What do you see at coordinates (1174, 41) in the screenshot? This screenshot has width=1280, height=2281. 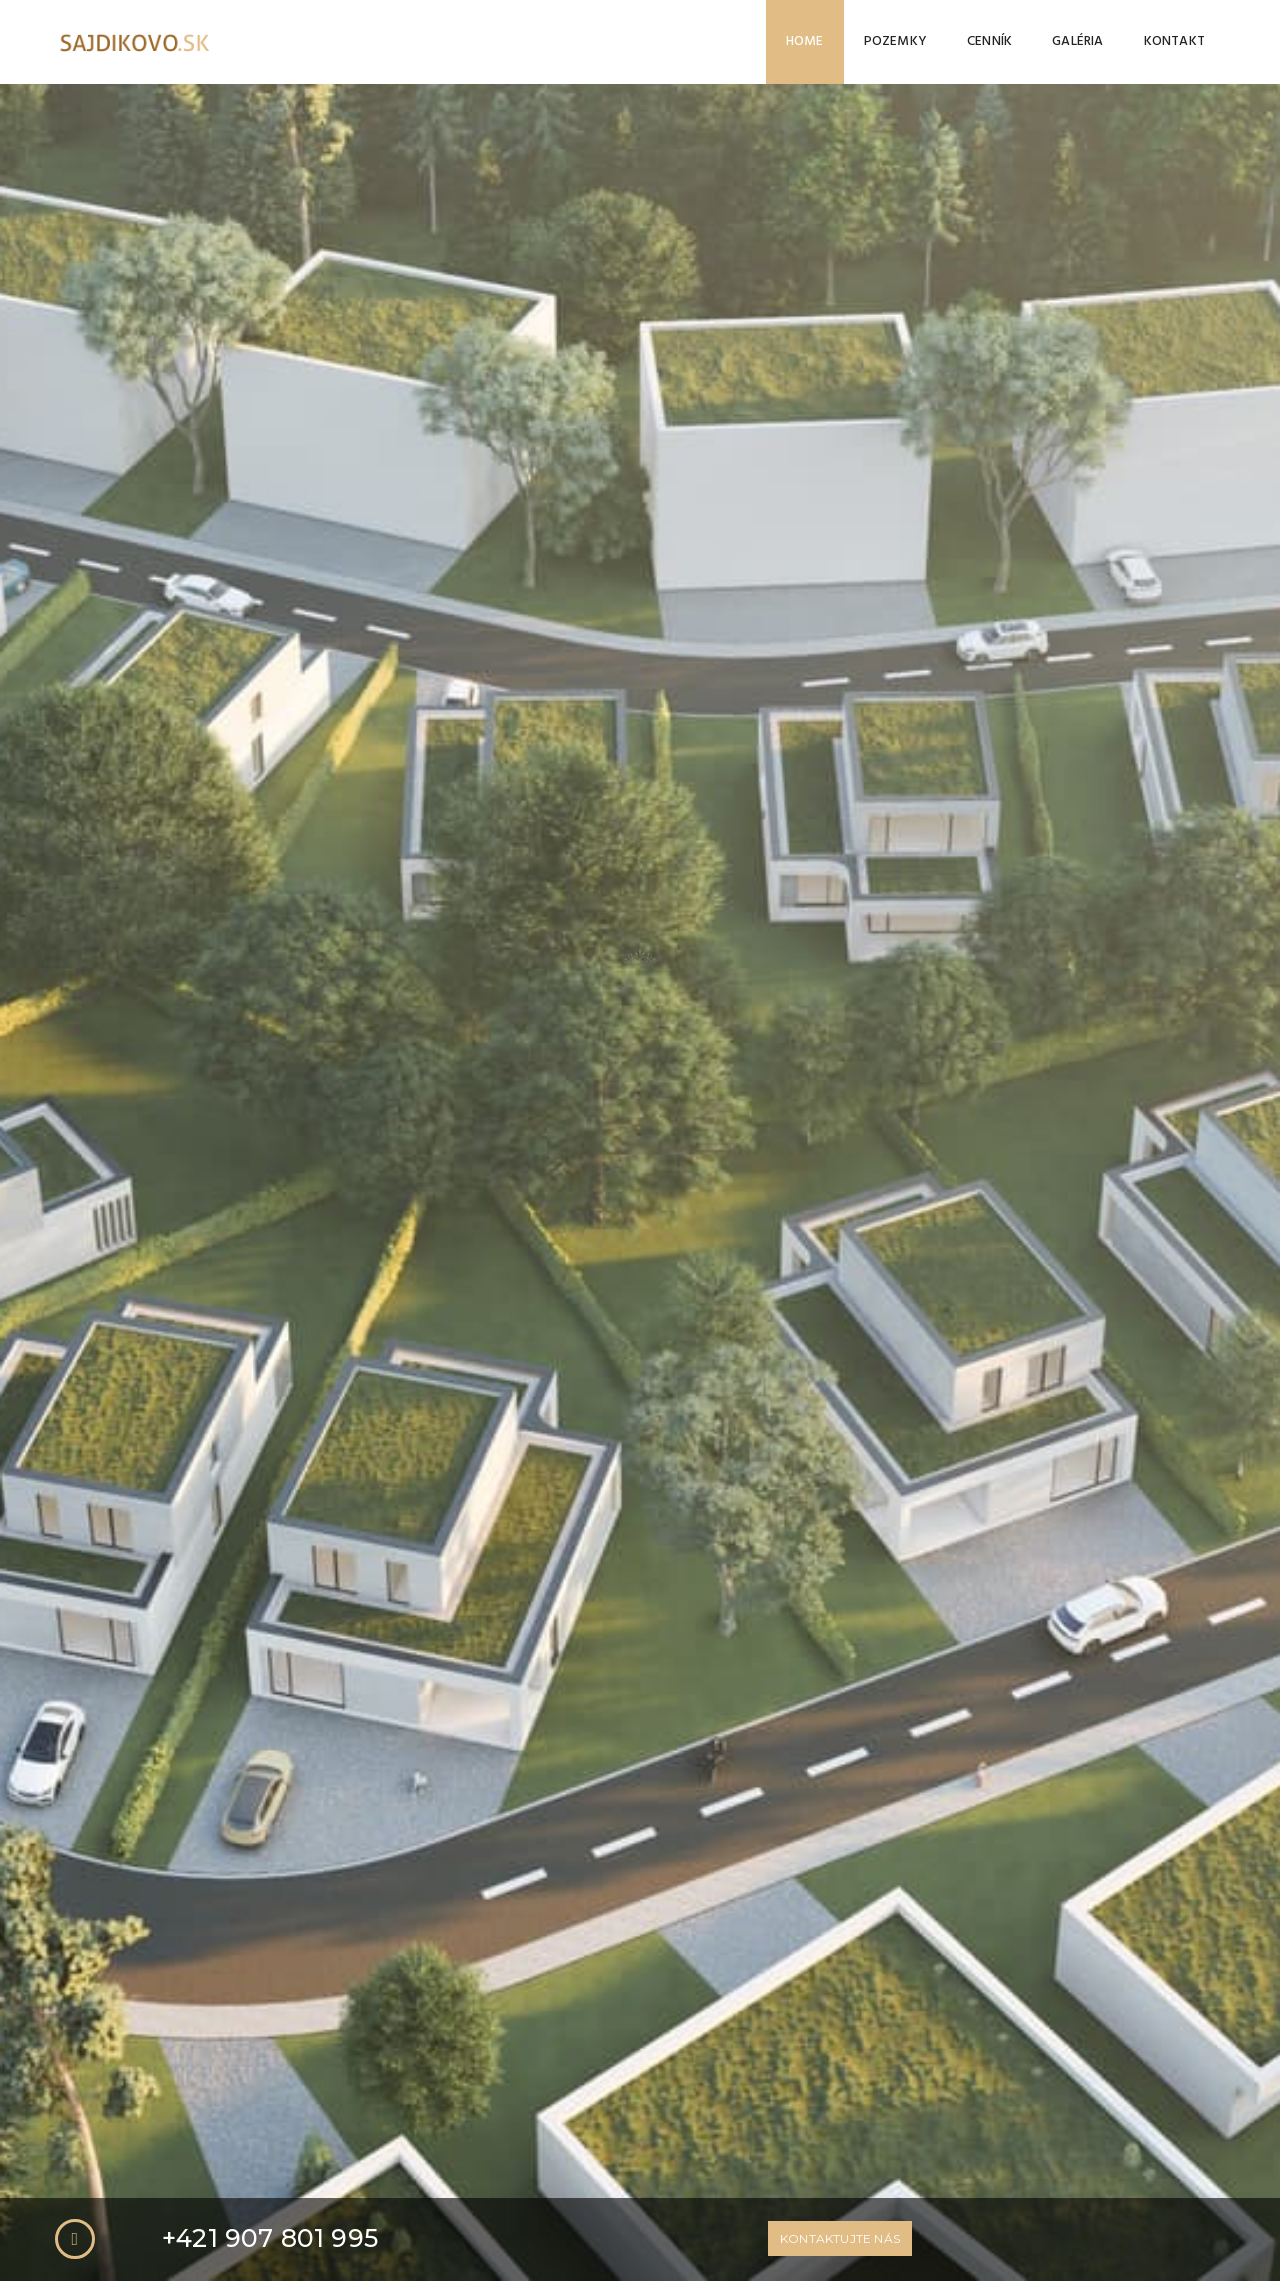 I see `Kontakt` at bounding box center [1174, 41].